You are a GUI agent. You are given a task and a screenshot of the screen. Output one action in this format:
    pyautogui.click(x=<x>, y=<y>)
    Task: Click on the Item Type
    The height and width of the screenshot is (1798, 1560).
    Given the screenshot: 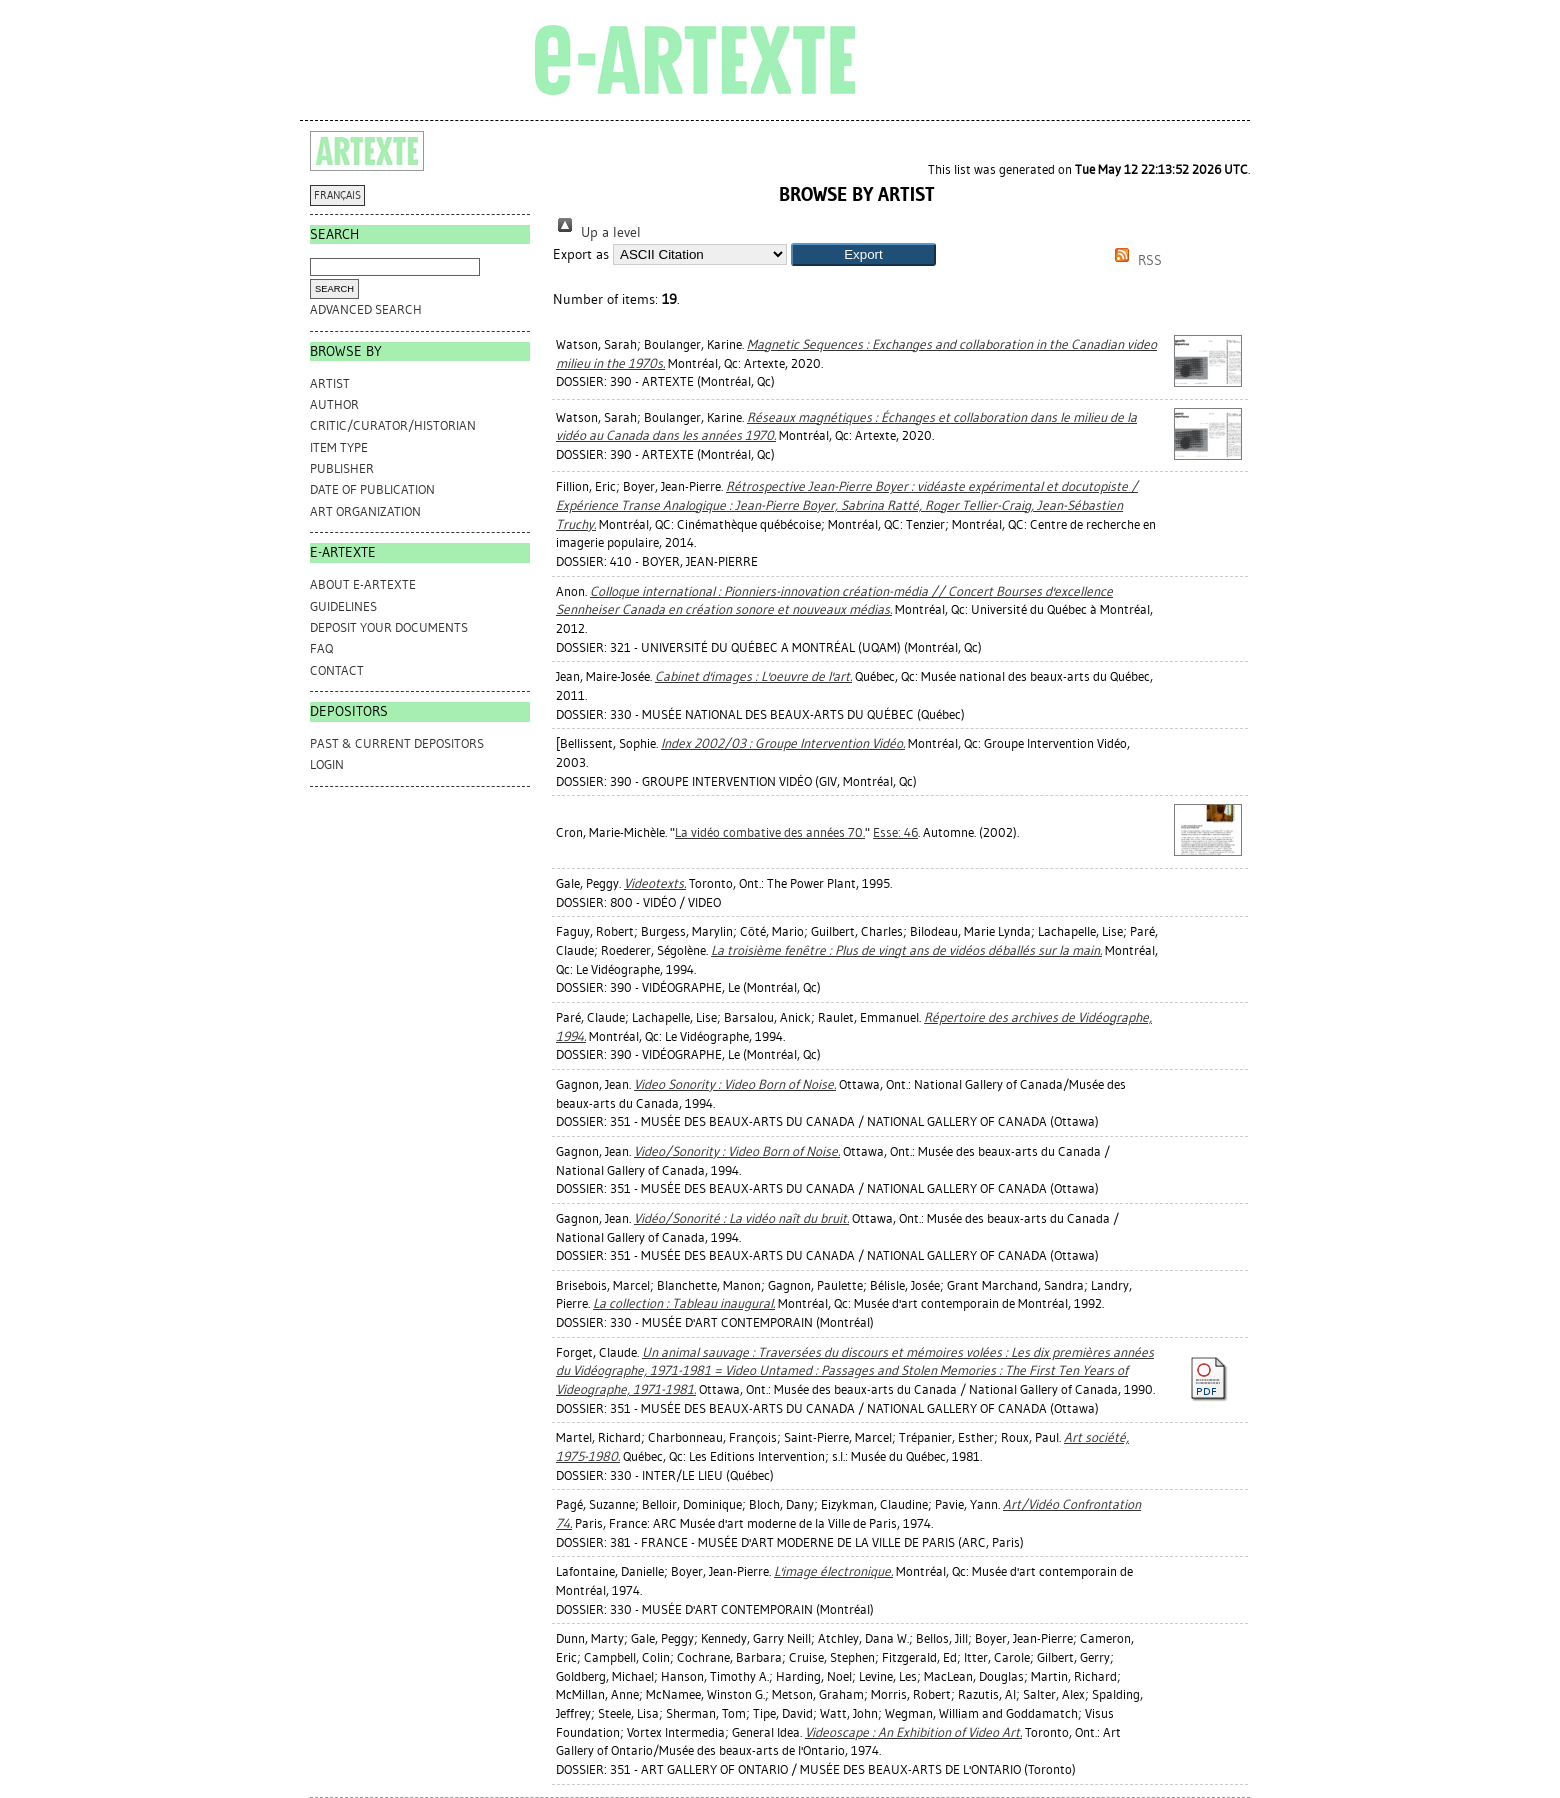 What is the action you would take?
    pyautogui.click(x=339, y=447)
    